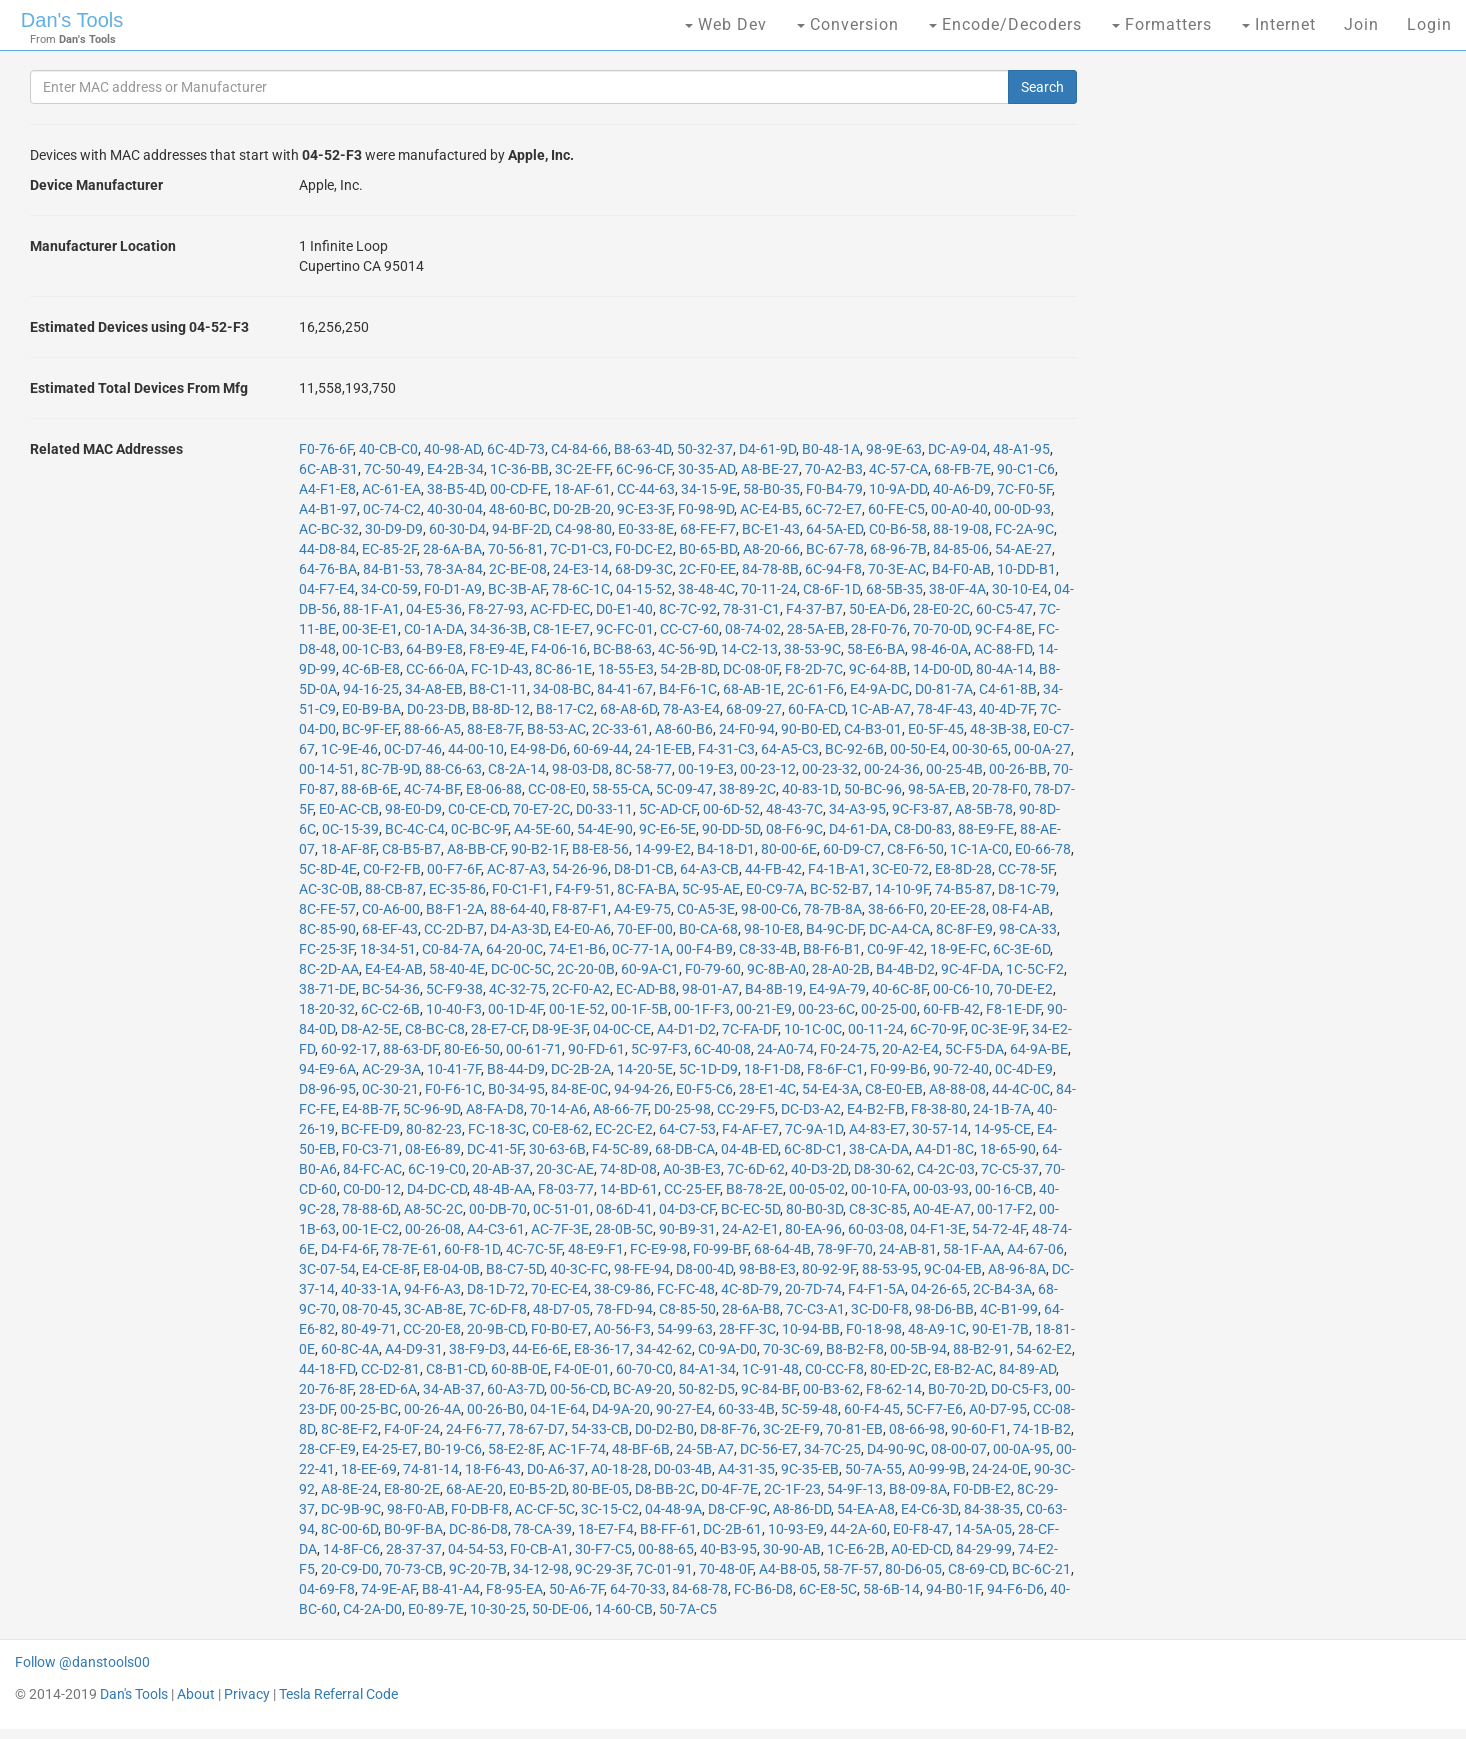 This screenshot has height=1739, width=1466. What do you see at coordinates (514, 1589) in the screenshot?
I see `F8-95-EA` at bounding box center [514, 1589].